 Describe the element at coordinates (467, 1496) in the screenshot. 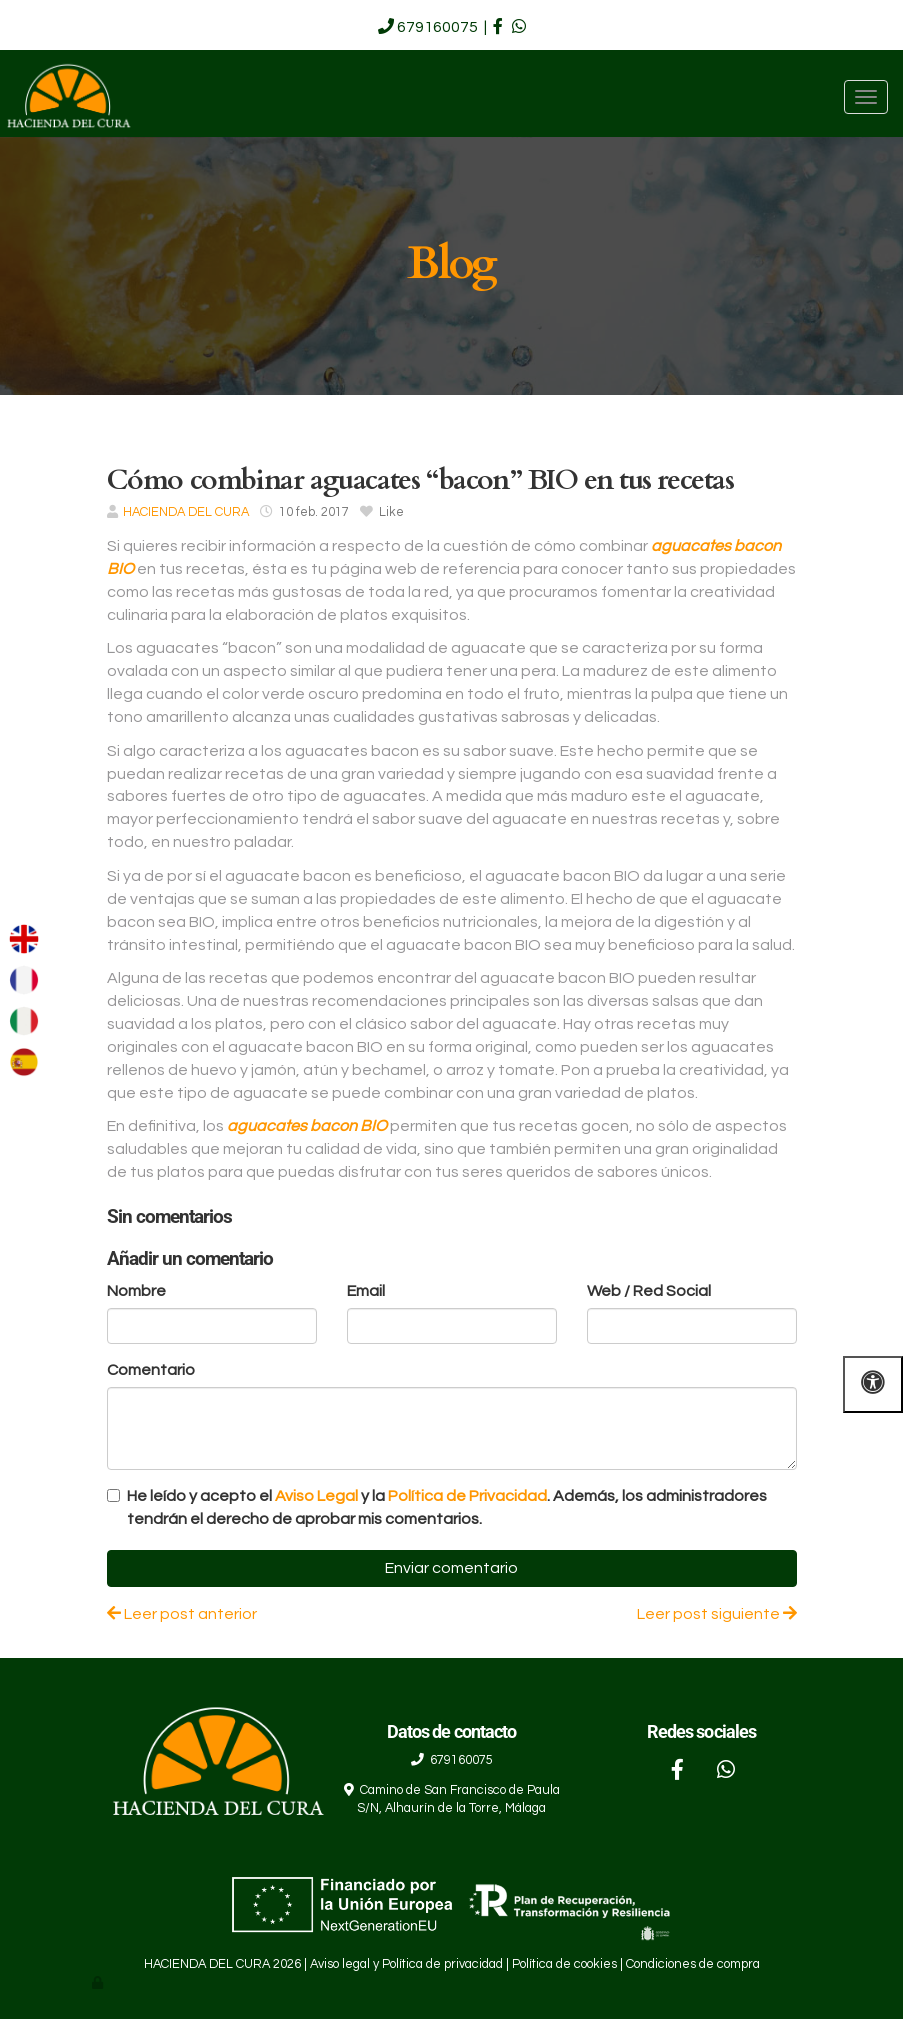

I see `Política de Privacidad` at that location.